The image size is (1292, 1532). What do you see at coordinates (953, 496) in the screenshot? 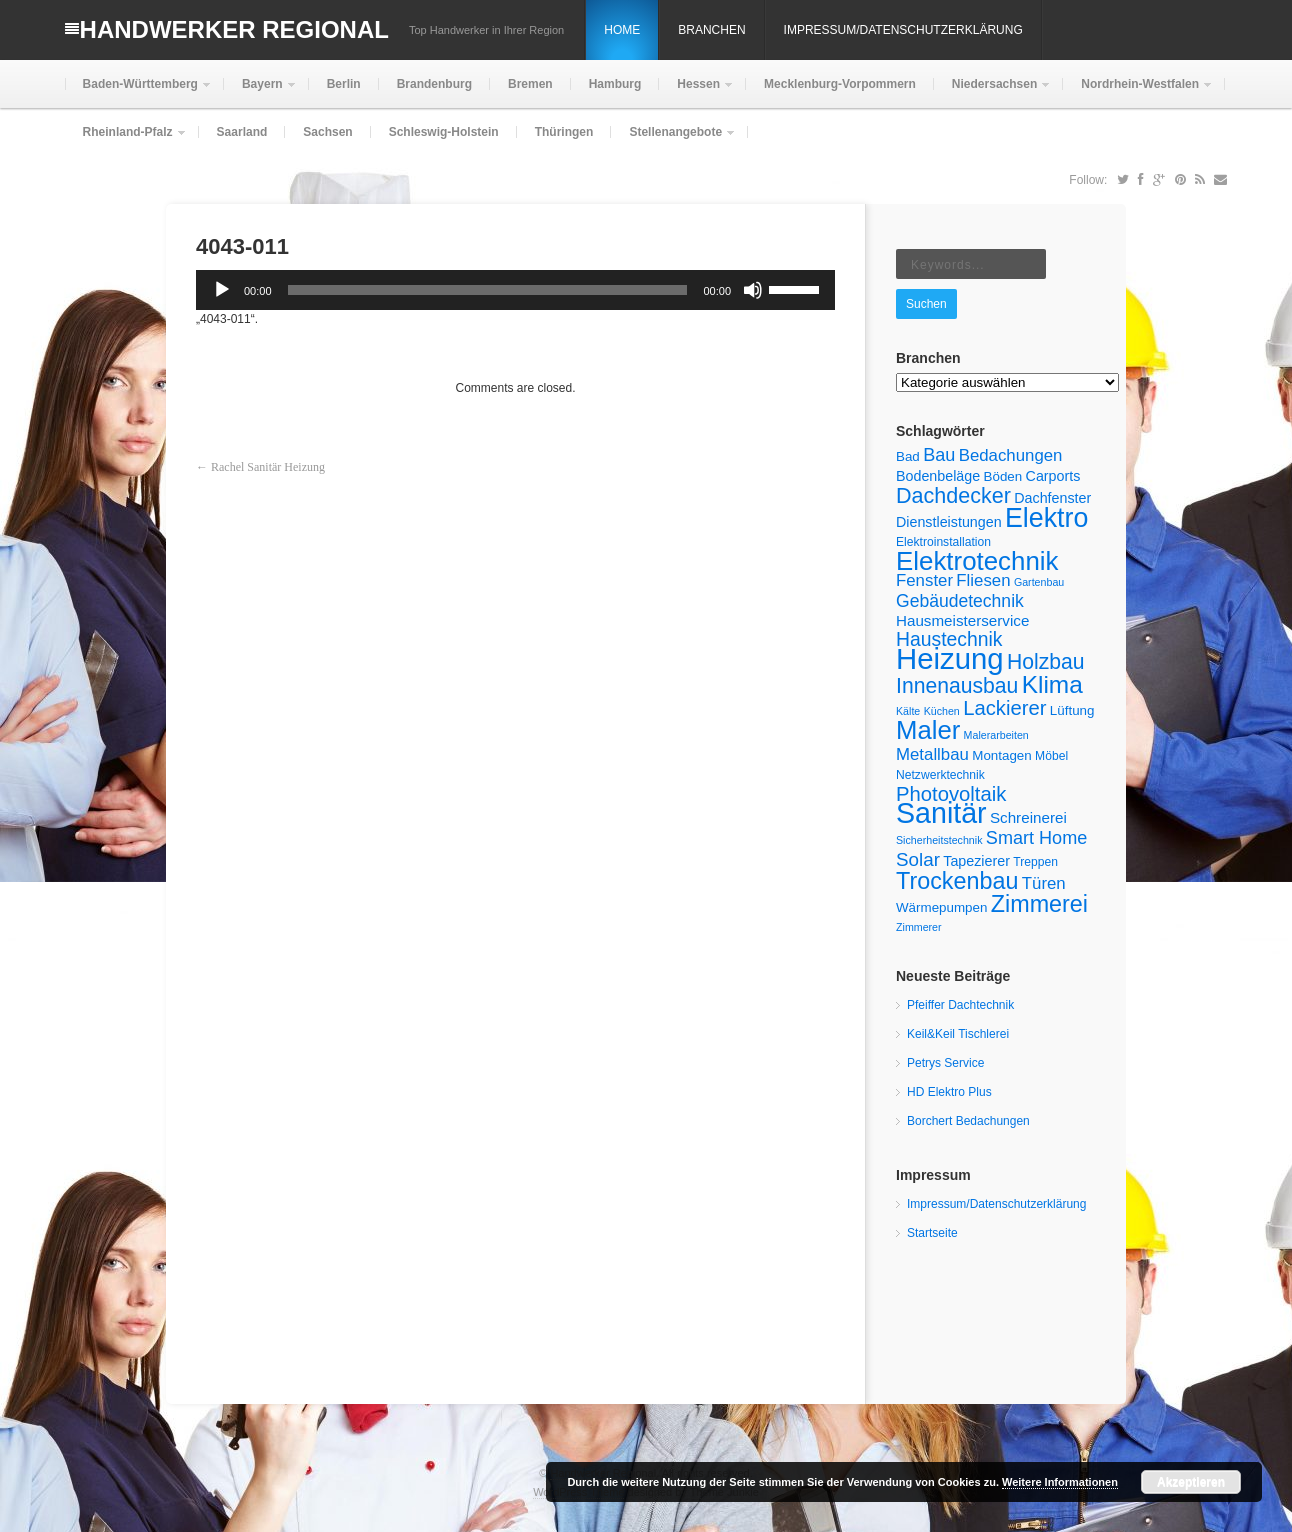
I see `Dachdecker [Dachdecker (19 Einträge)]` at bounding box center [953, 496].